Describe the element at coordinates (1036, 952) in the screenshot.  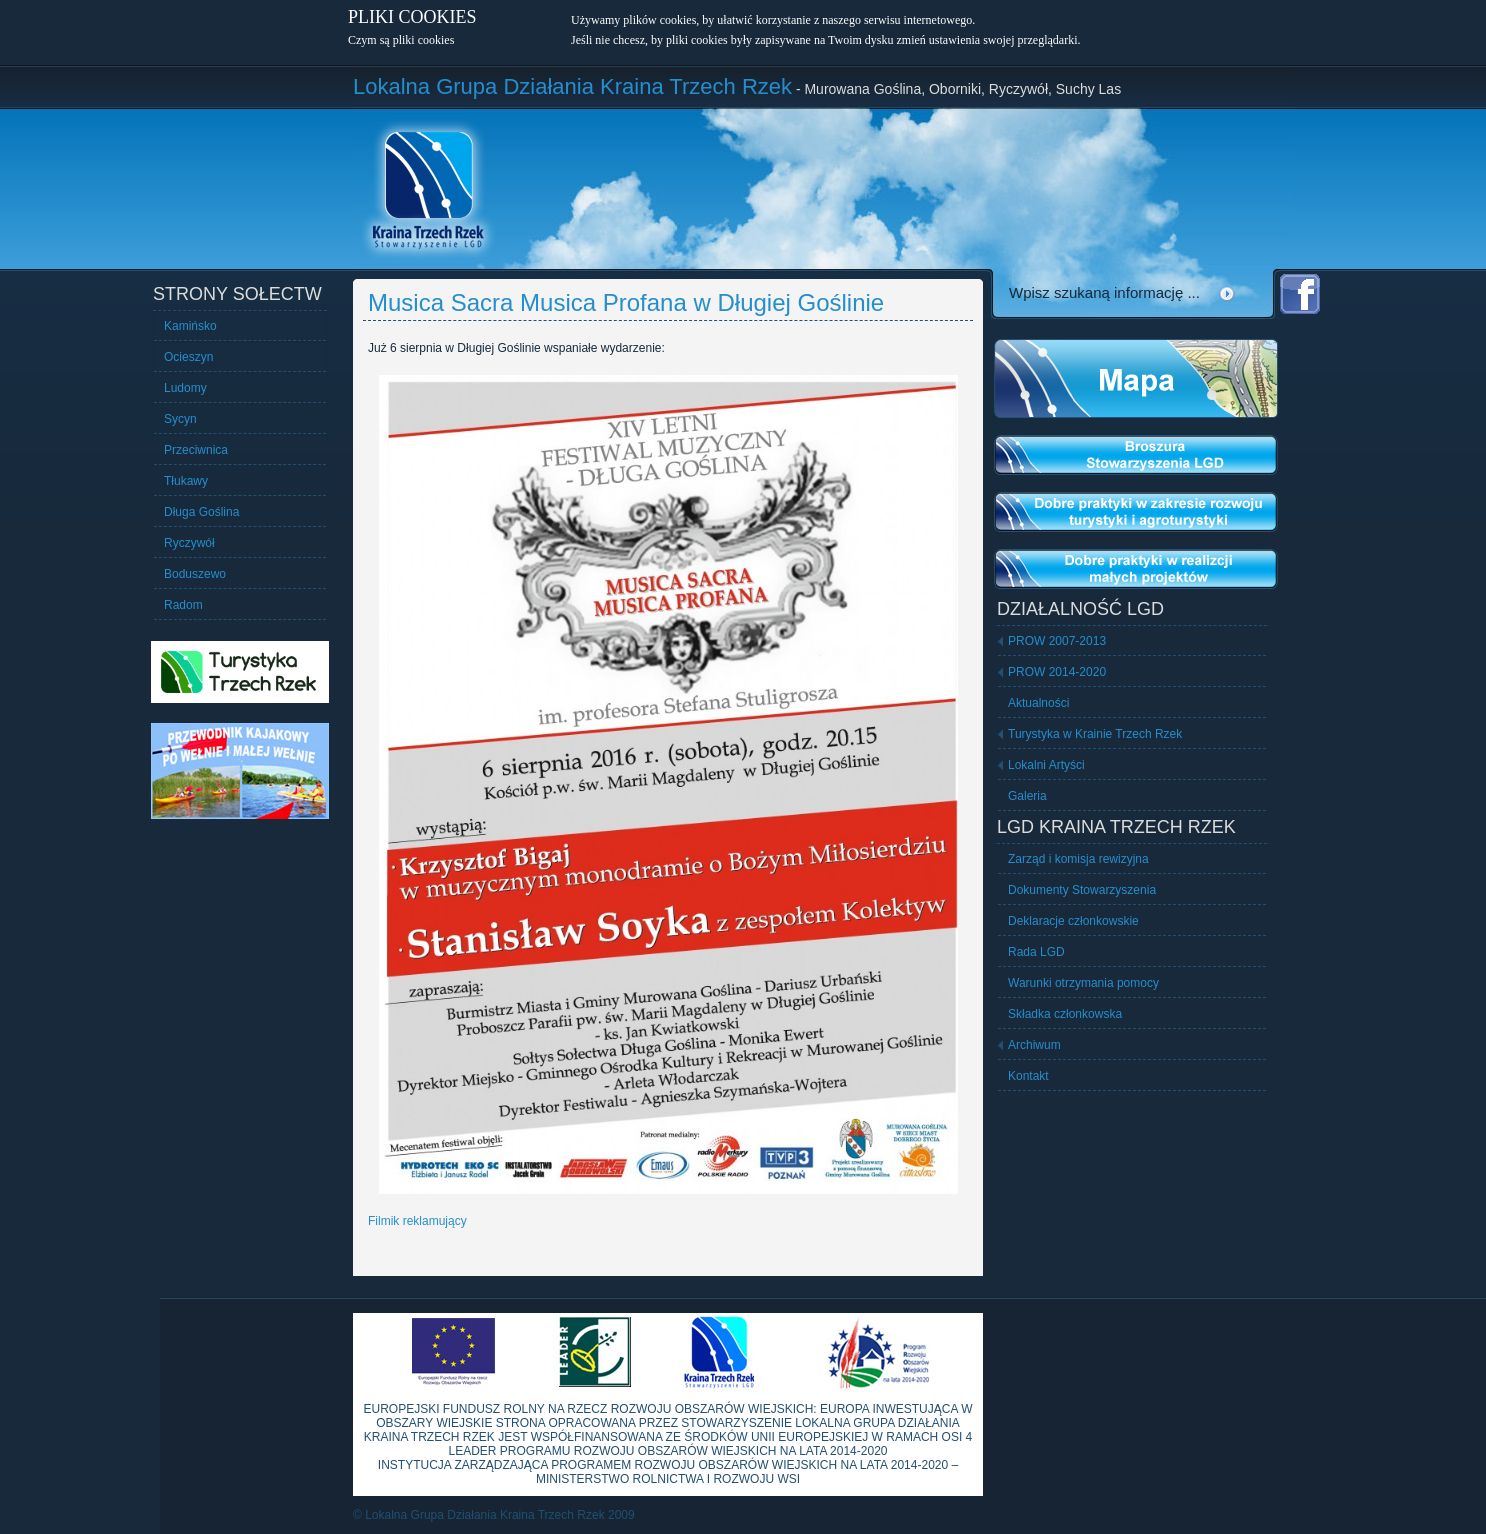
I see `Rada LGD` at that location.